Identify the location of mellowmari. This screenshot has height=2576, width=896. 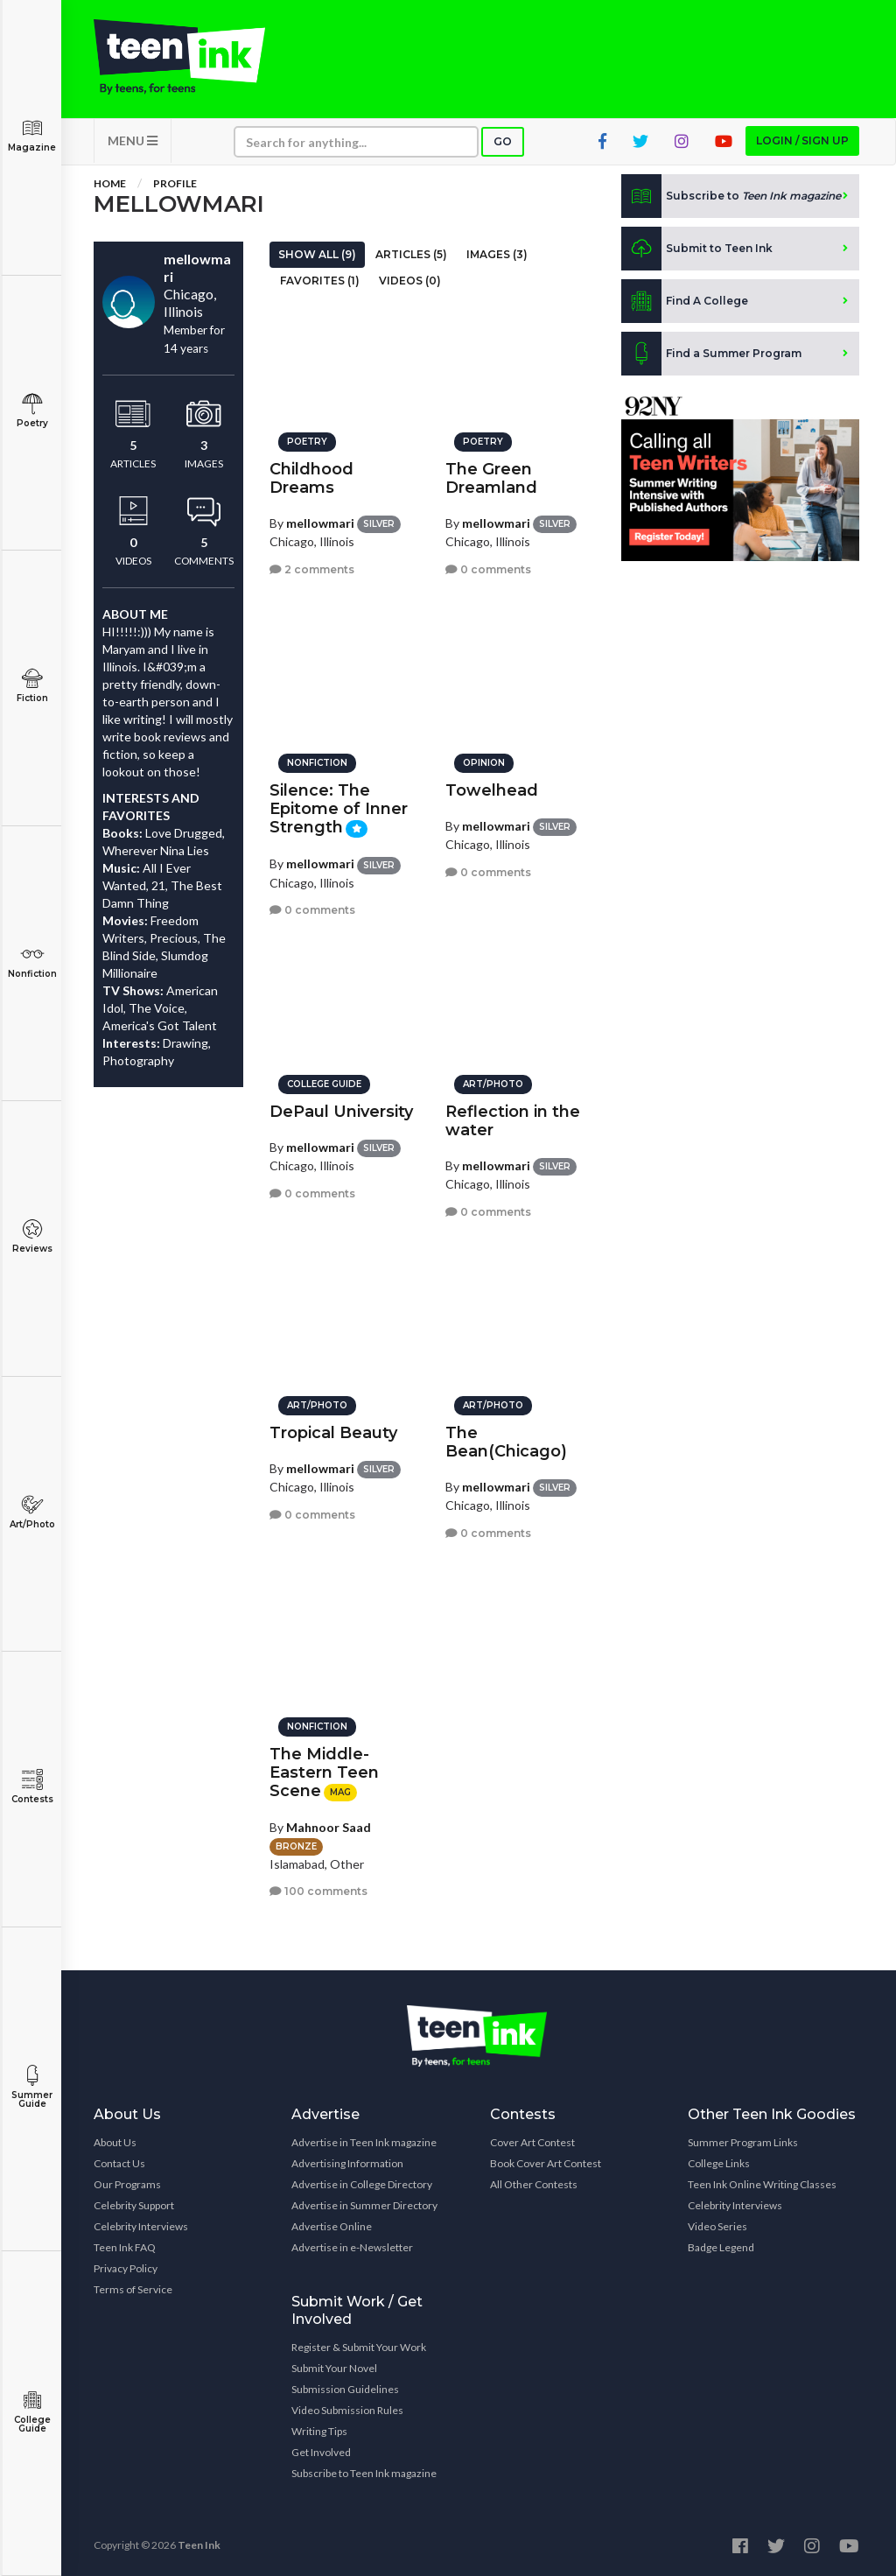
(320, 523).